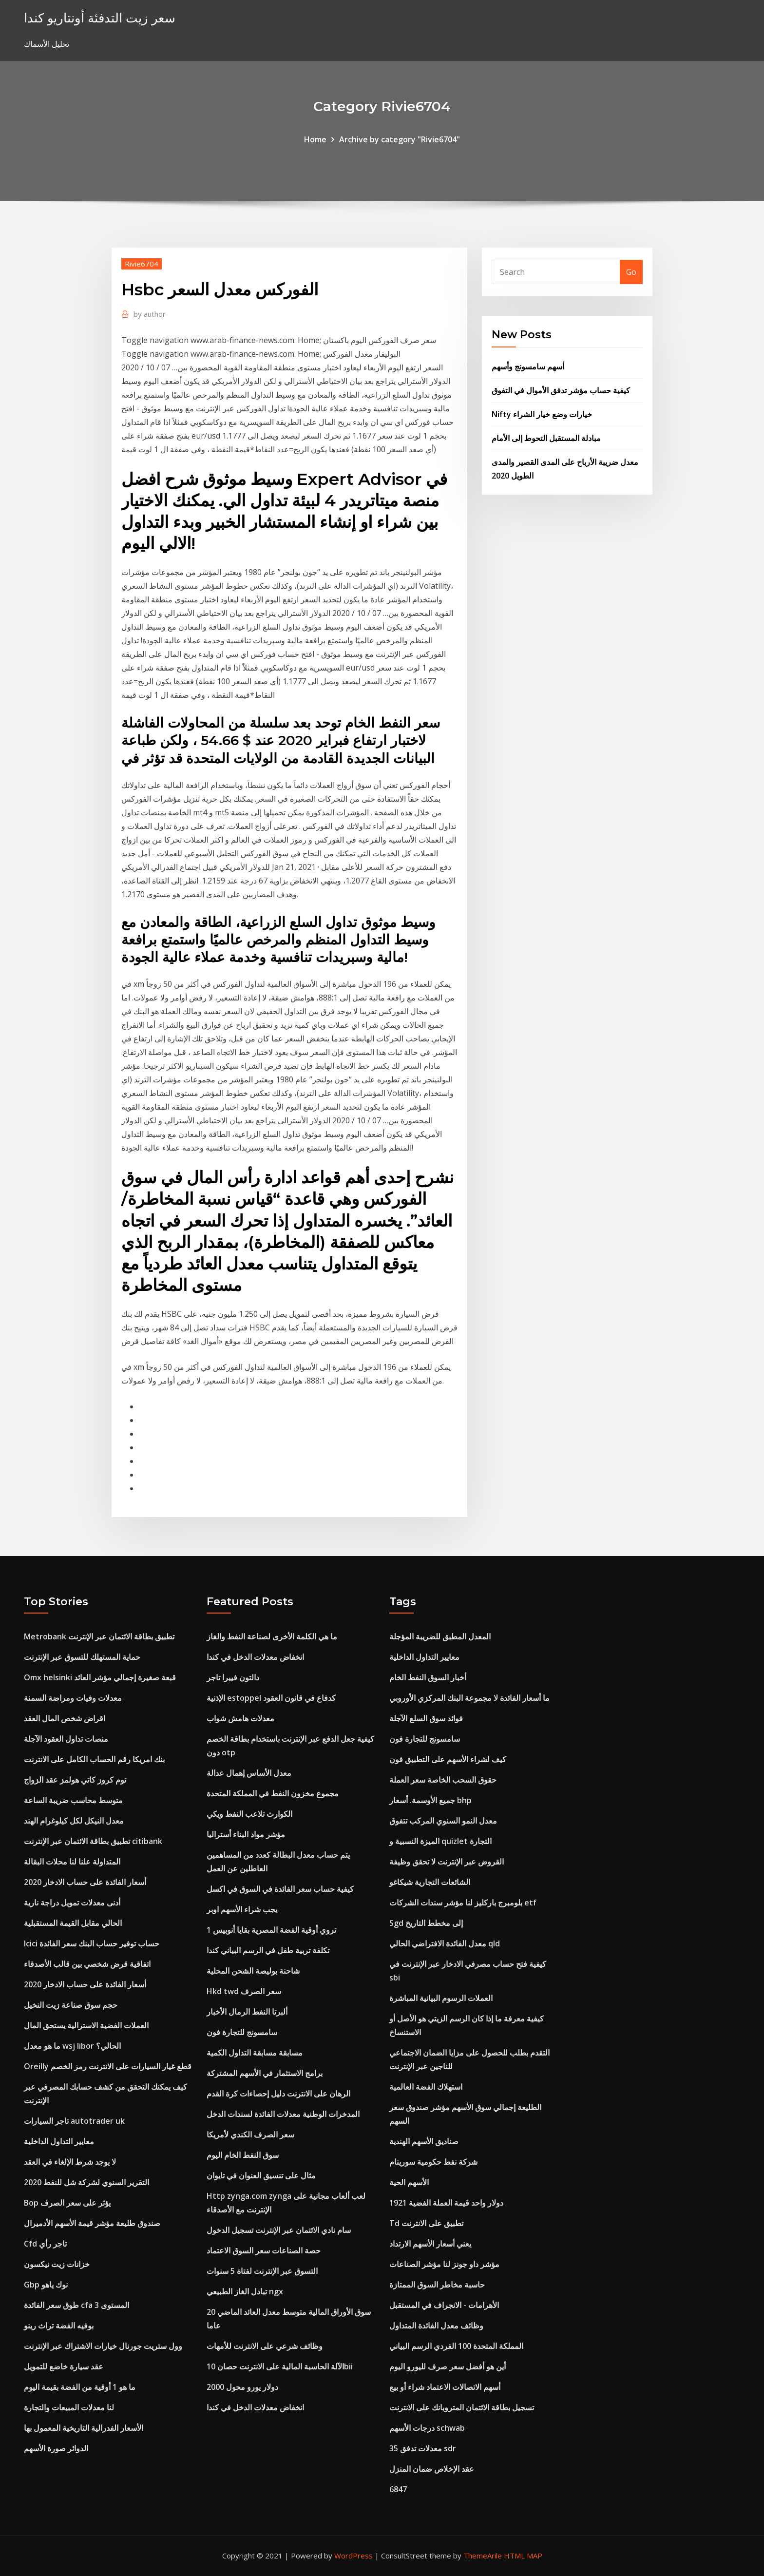  Describe the element at coordinates (429, 1882) in the screenshot. I see `الشائعات التجارية شيكاغو` at that location.